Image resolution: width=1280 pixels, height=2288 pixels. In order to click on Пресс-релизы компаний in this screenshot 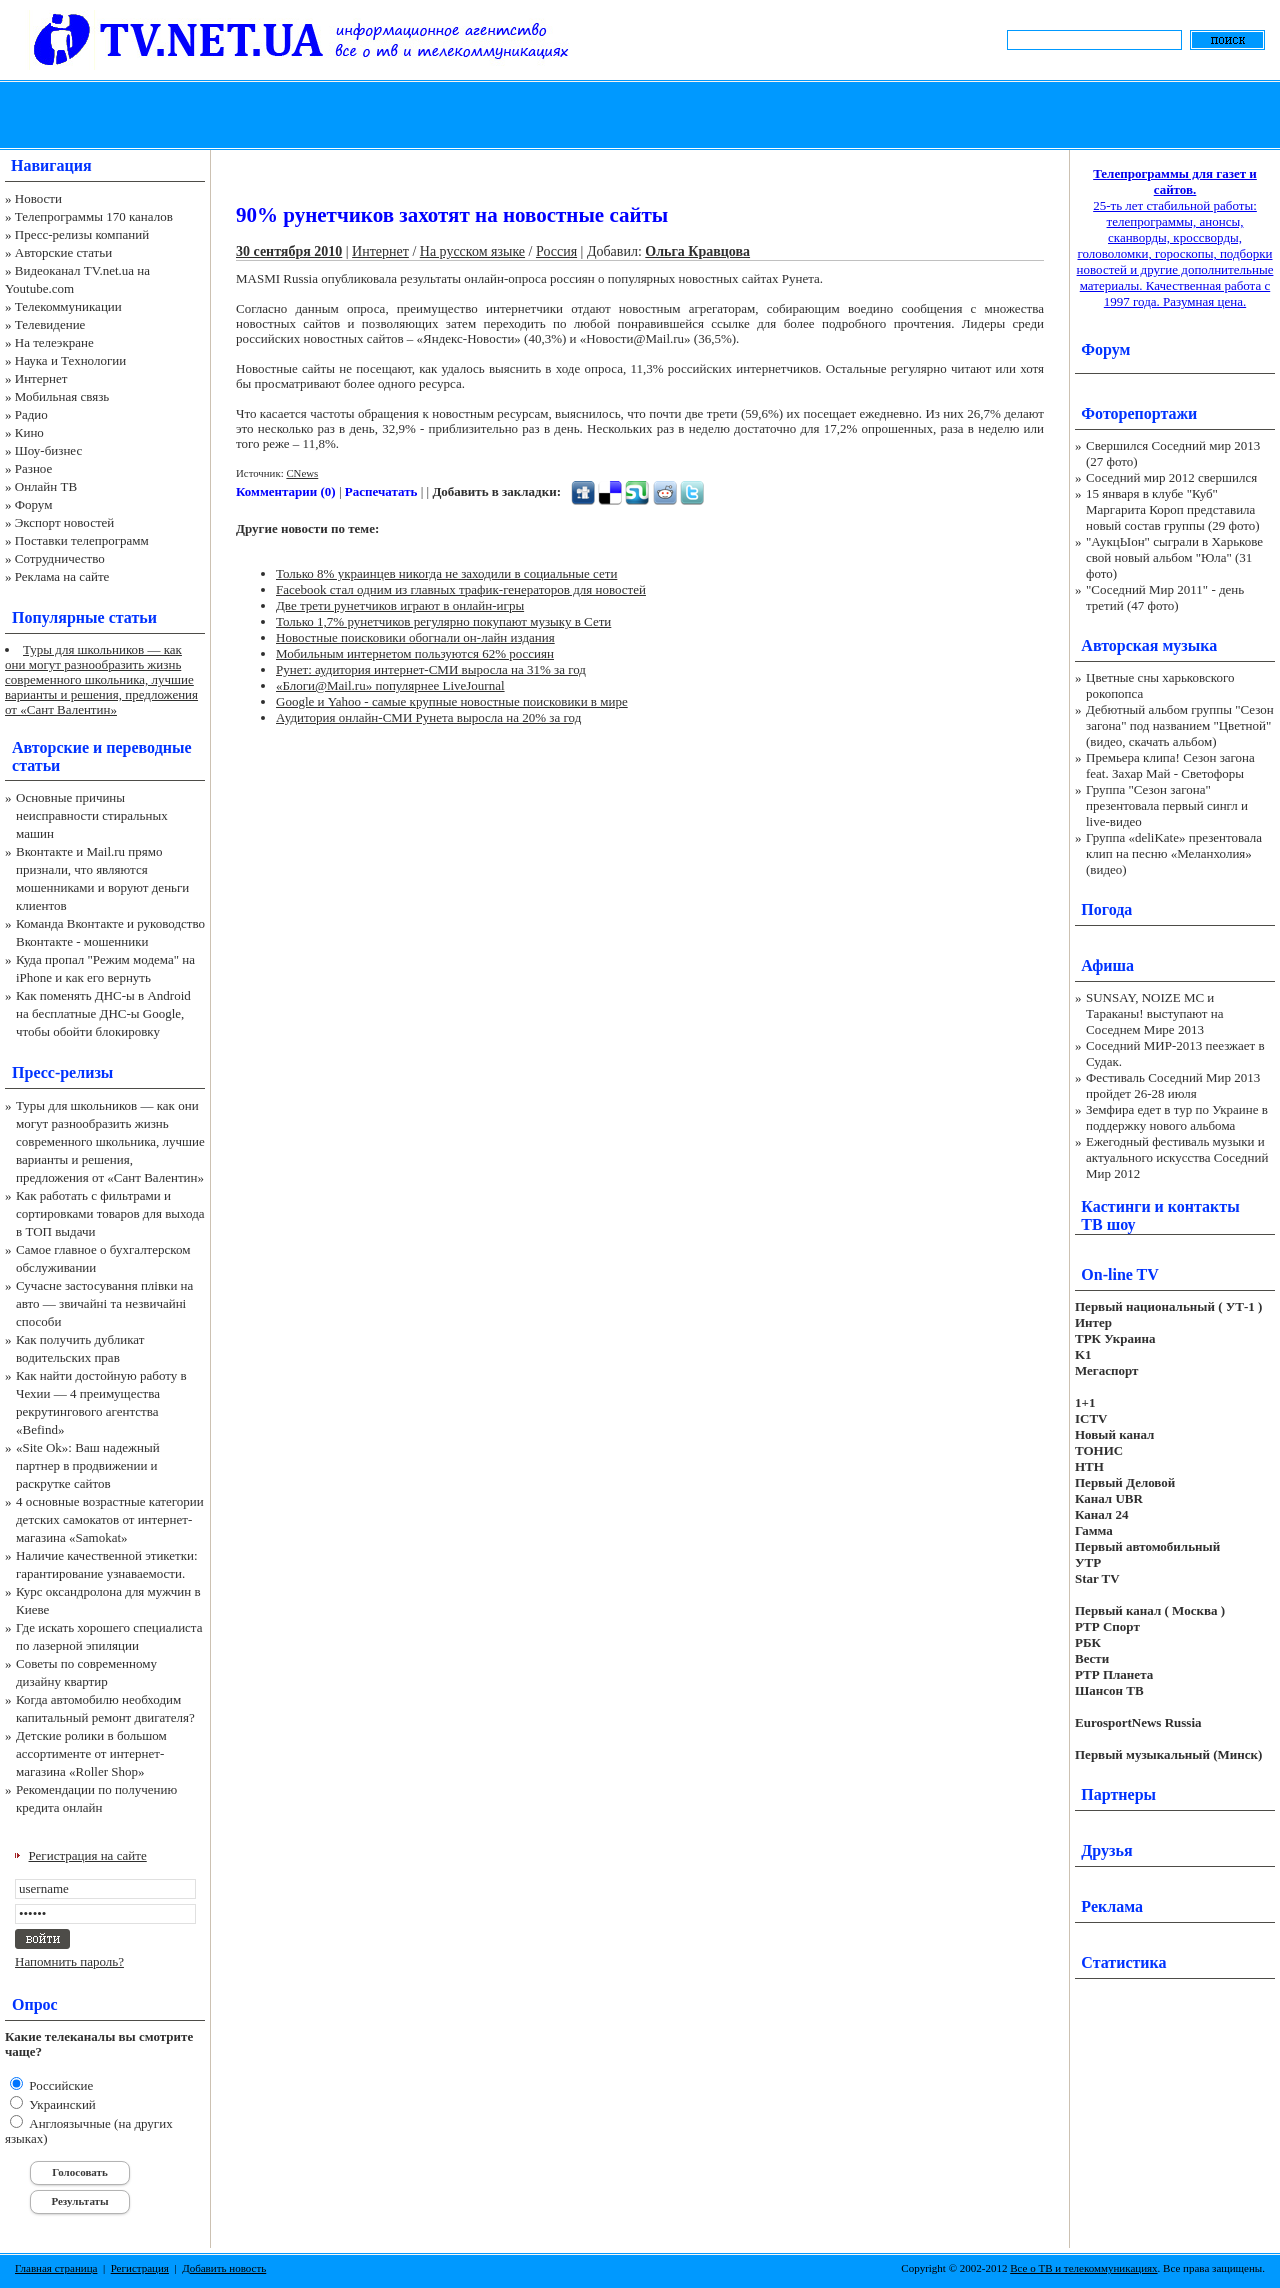, I will do `click(82, 234)`.